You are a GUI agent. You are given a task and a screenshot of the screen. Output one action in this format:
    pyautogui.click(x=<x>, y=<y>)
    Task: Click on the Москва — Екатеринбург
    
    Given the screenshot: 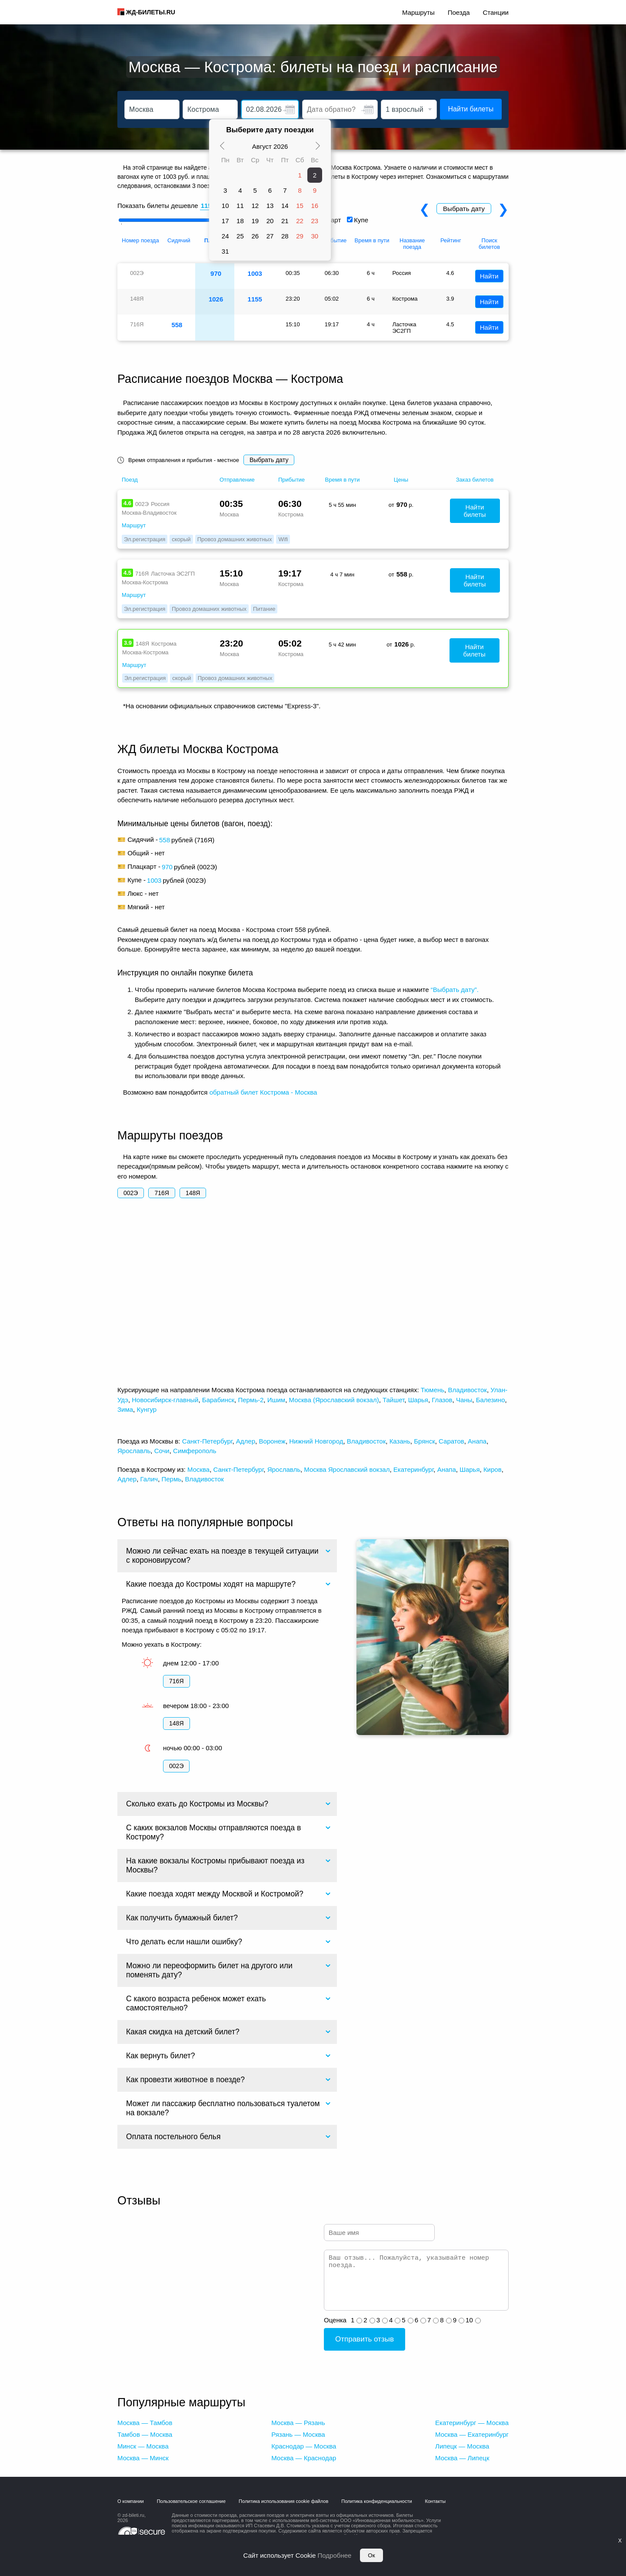 What is the action you would take?
    pyautogui.click(x=472, y=2434)
    